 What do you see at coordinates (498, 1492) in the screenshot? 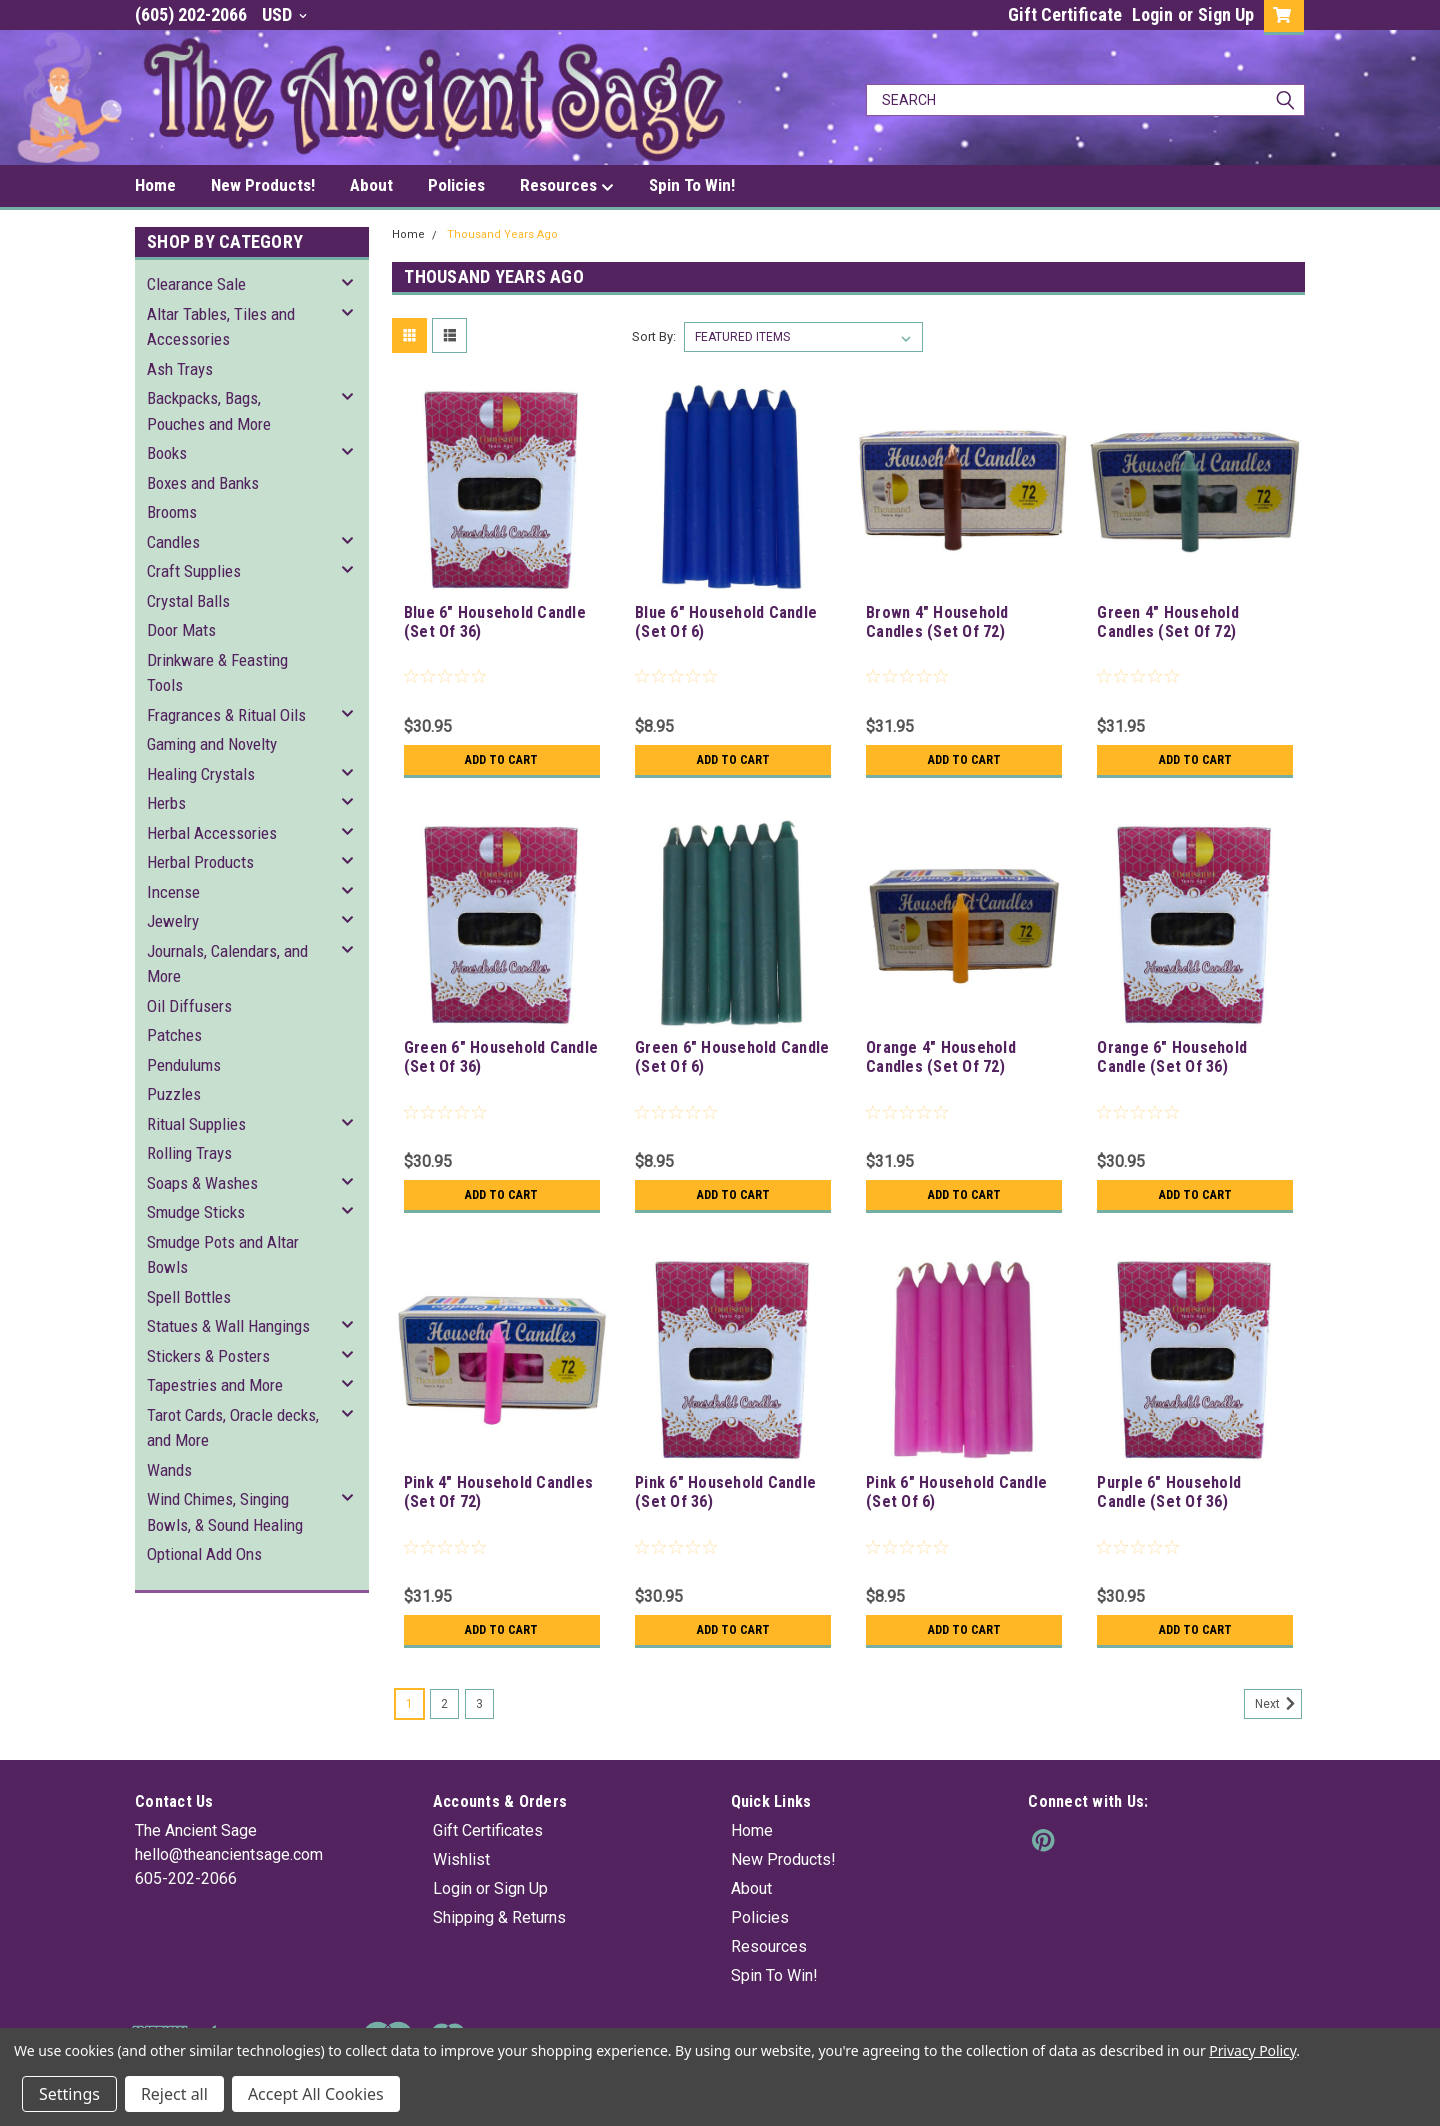
I see `Pink 4" Household Candles (Set Of 72)` at bounding box center [498, 1492].